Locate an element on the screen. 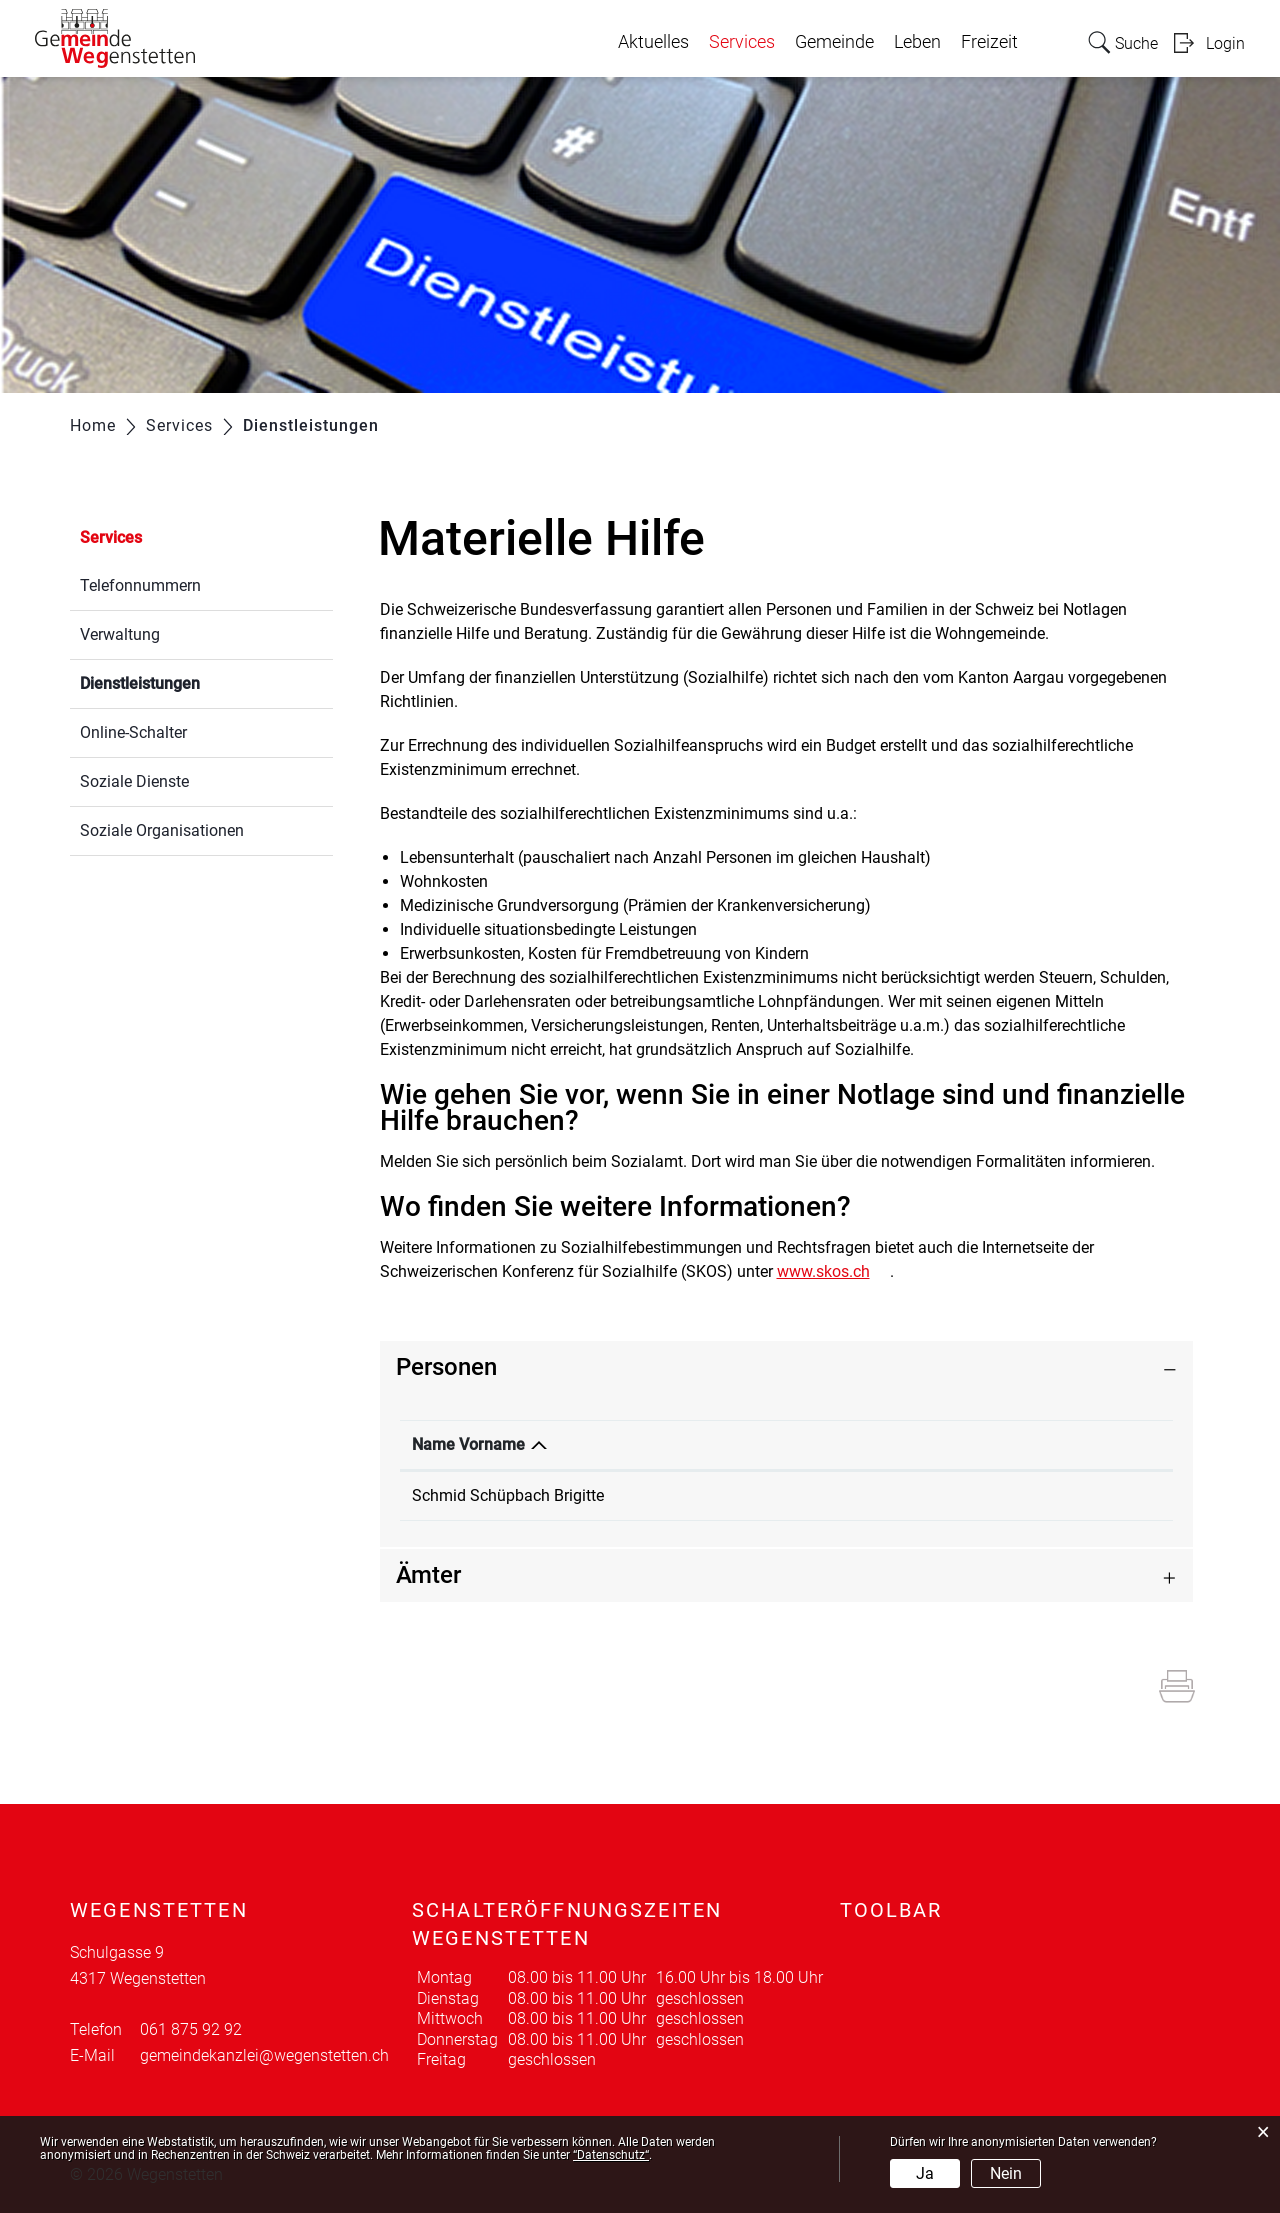 The image size is (1280, 2213). Online-Schalter is located at coordinates (133, 732).